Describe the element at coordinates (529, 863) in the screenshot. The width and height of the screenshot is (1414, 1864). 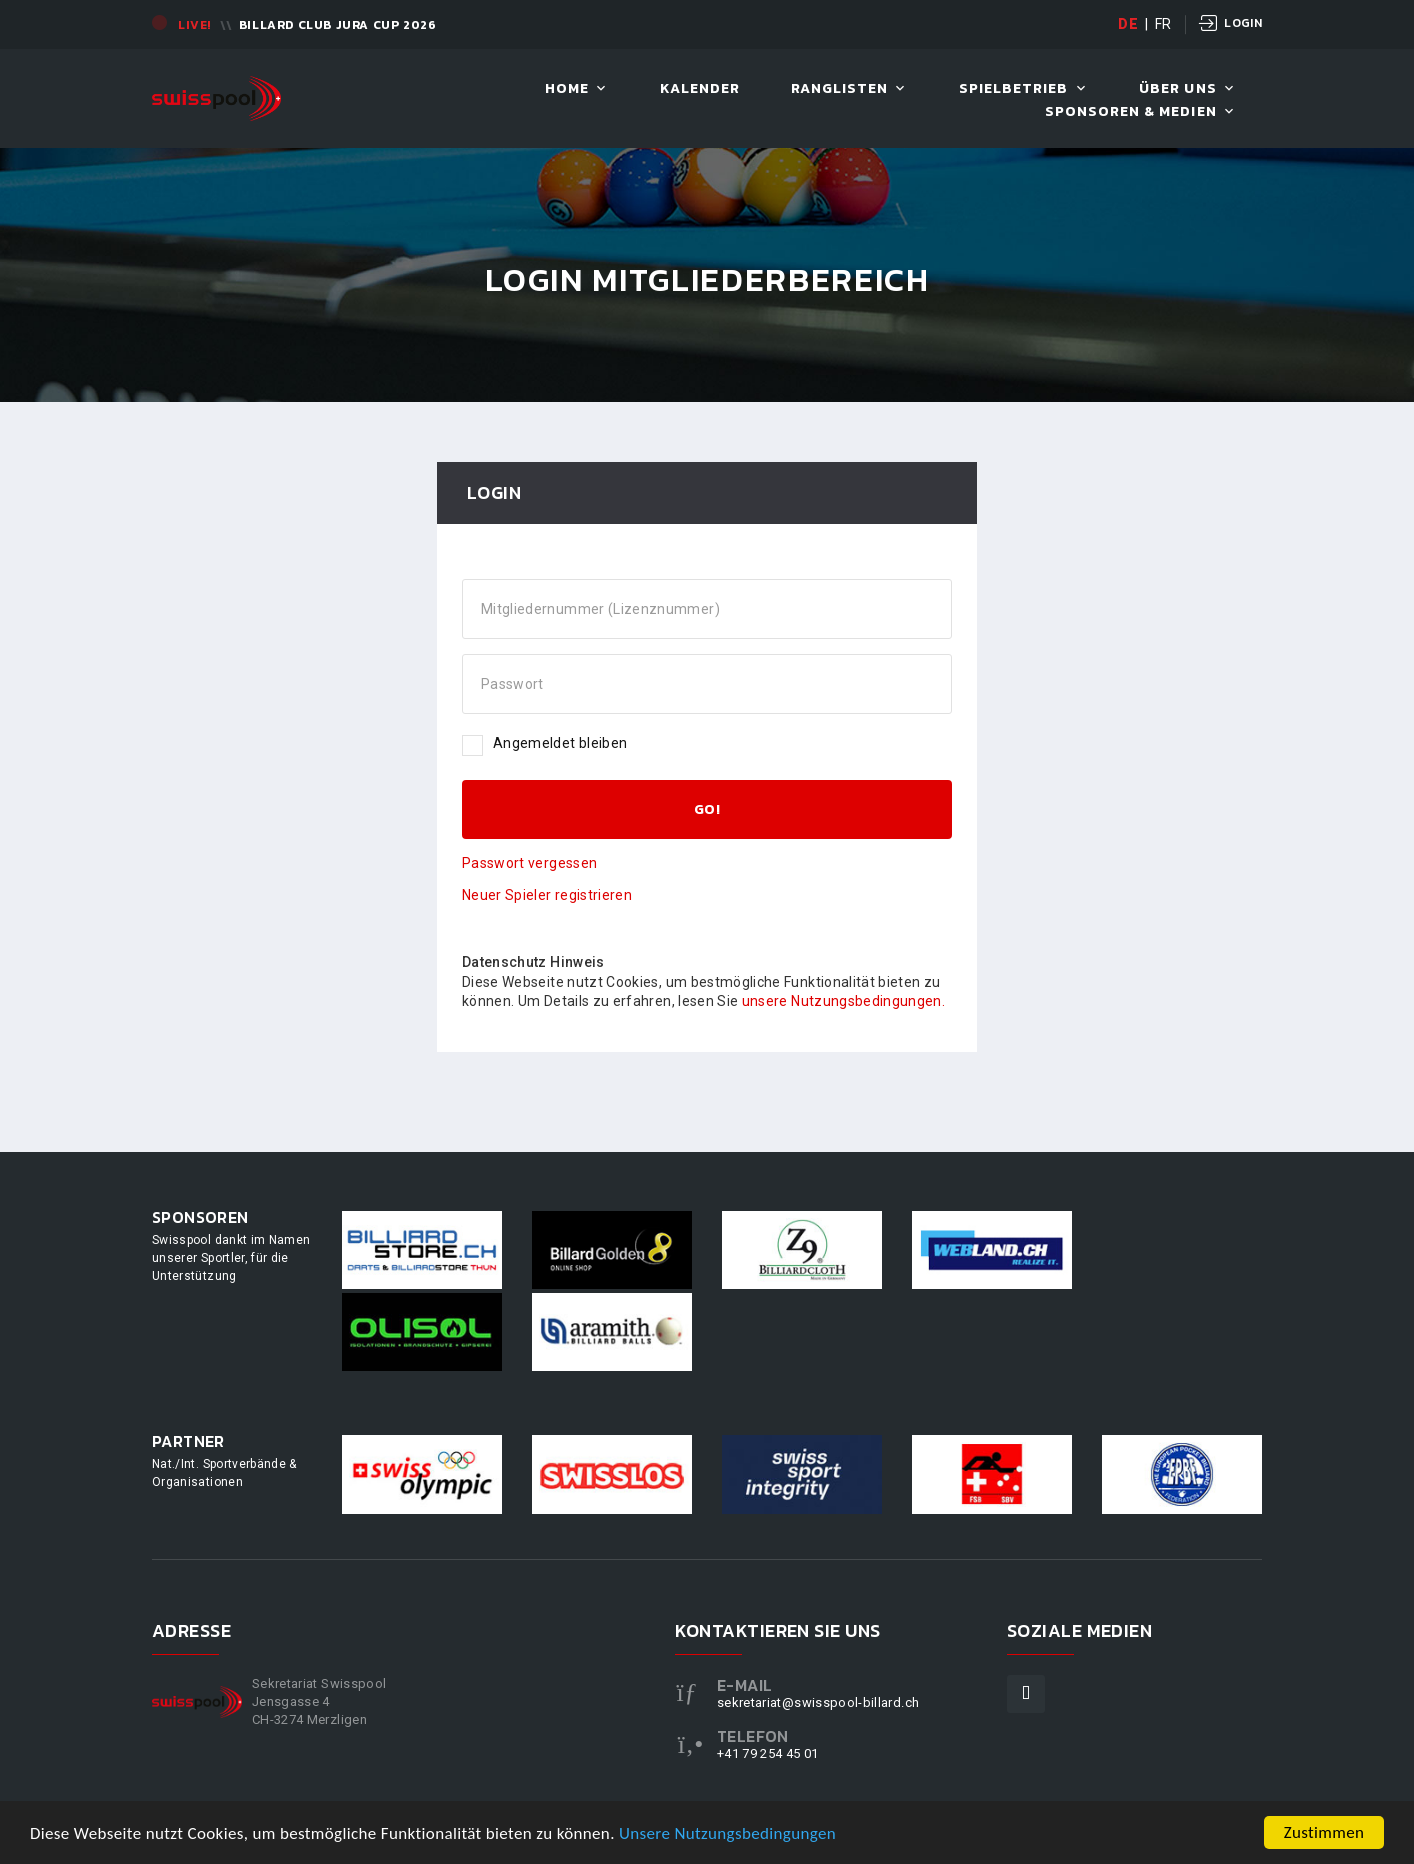
I see `Passwort vergessen` at that location.